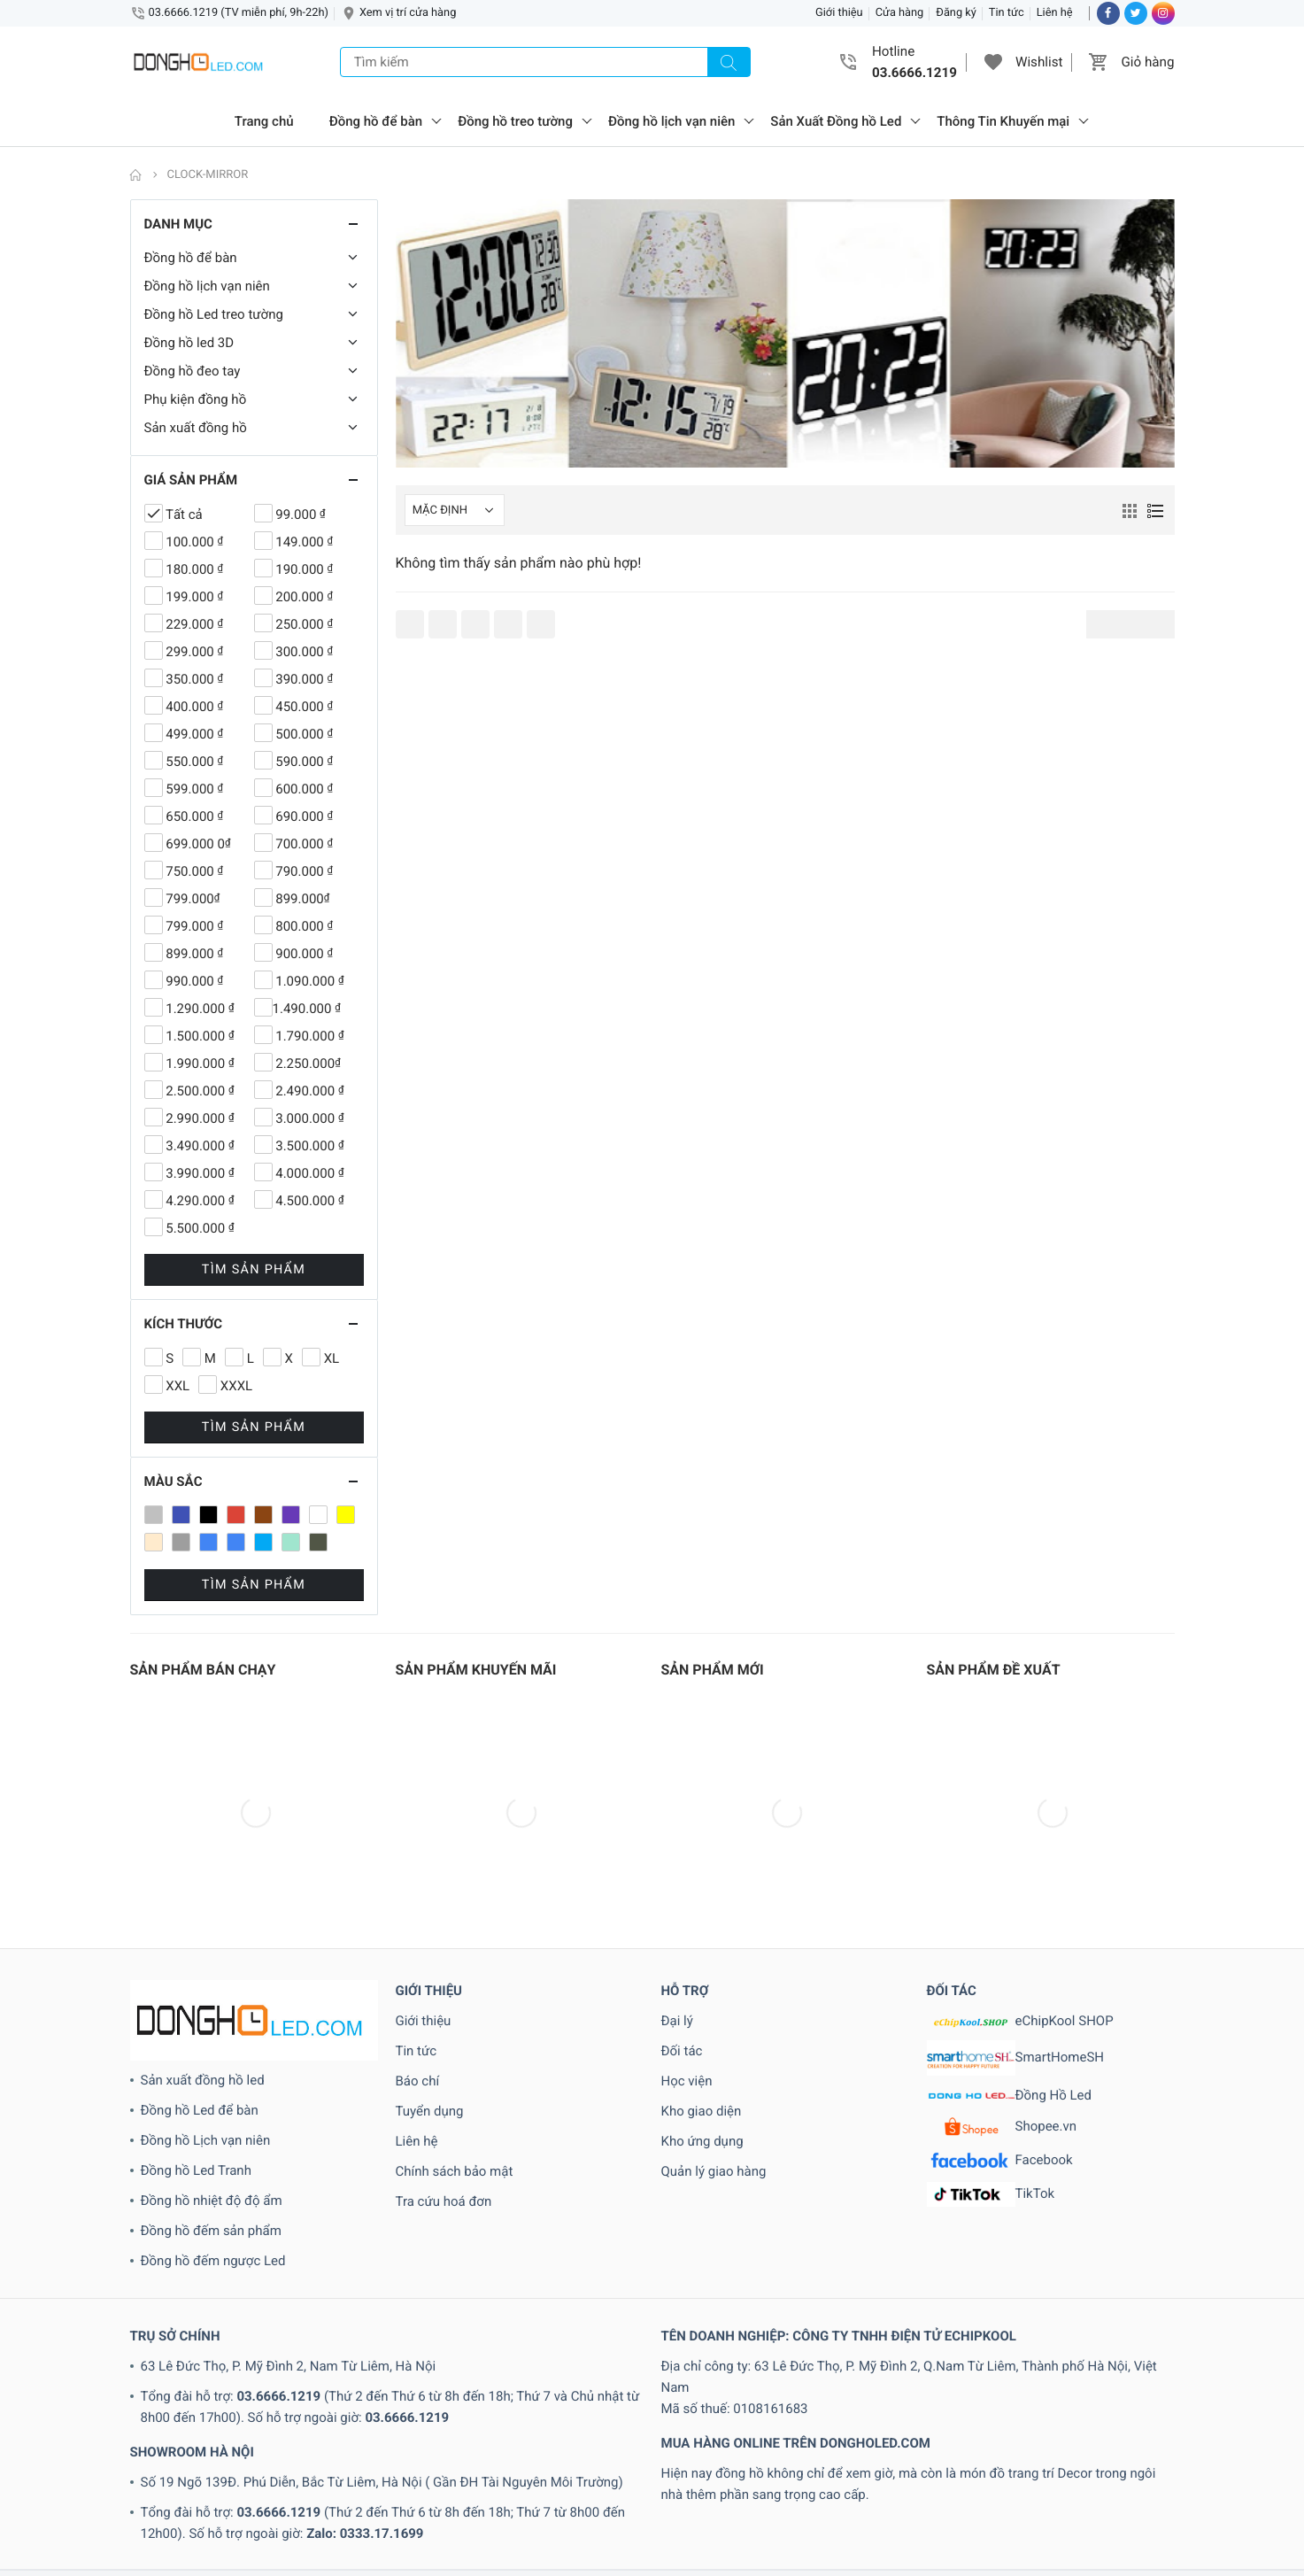 The width and height of the screenshot is (1304, 2576). I want to click on [Shop order], so click(455, 510).